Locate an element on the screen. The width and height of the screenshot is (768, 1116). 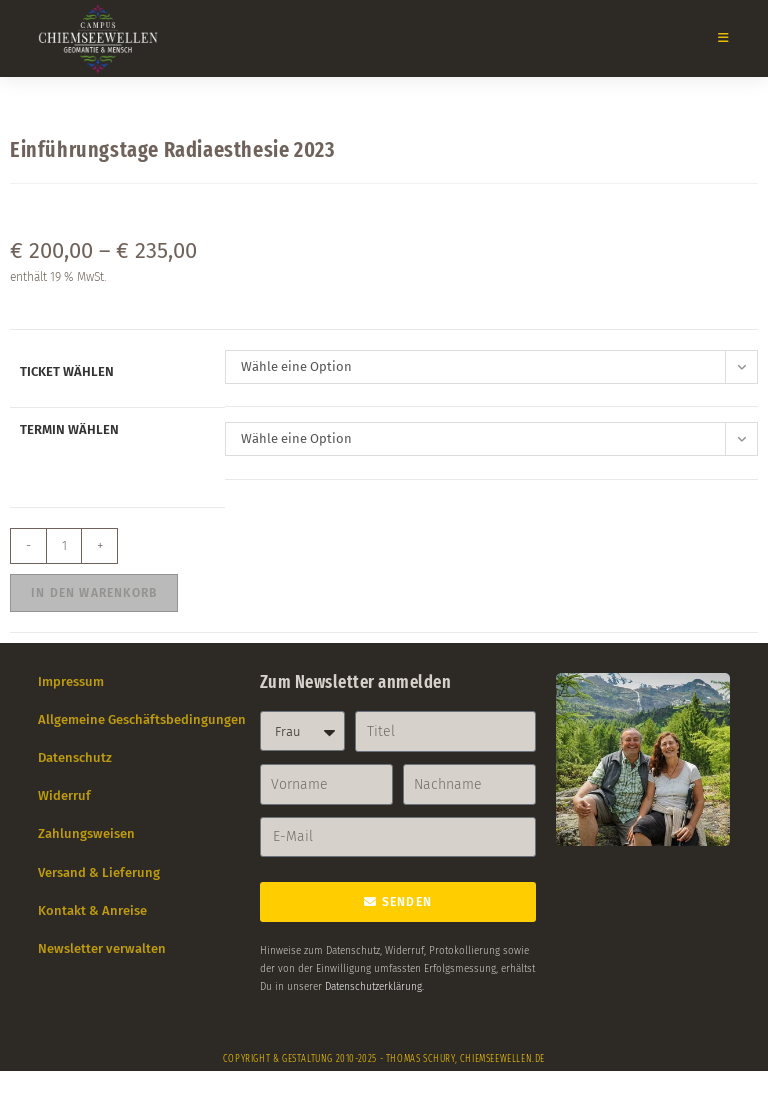
Datenschutz is located at coordinates (75, 757).